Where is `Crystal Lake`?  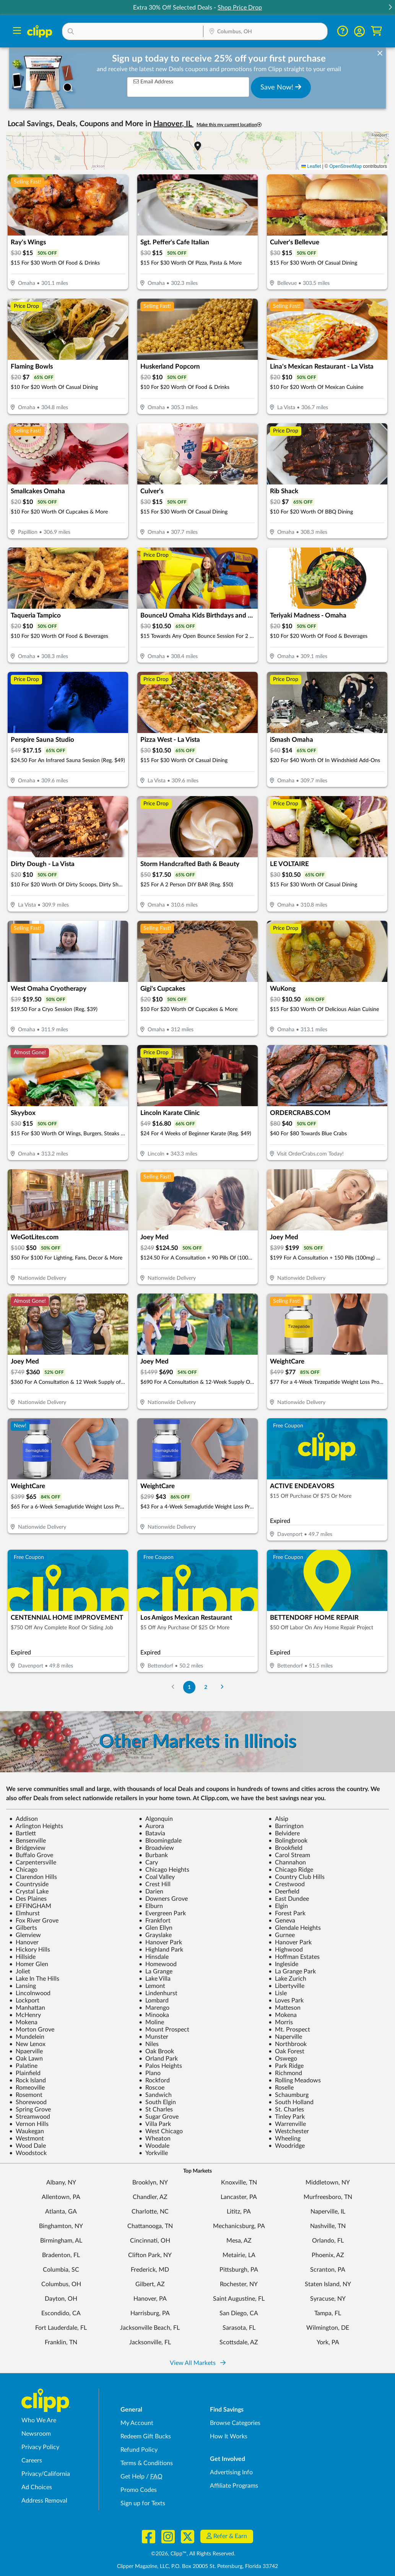
Crystal Lake is located at coordinates (29, 1892).